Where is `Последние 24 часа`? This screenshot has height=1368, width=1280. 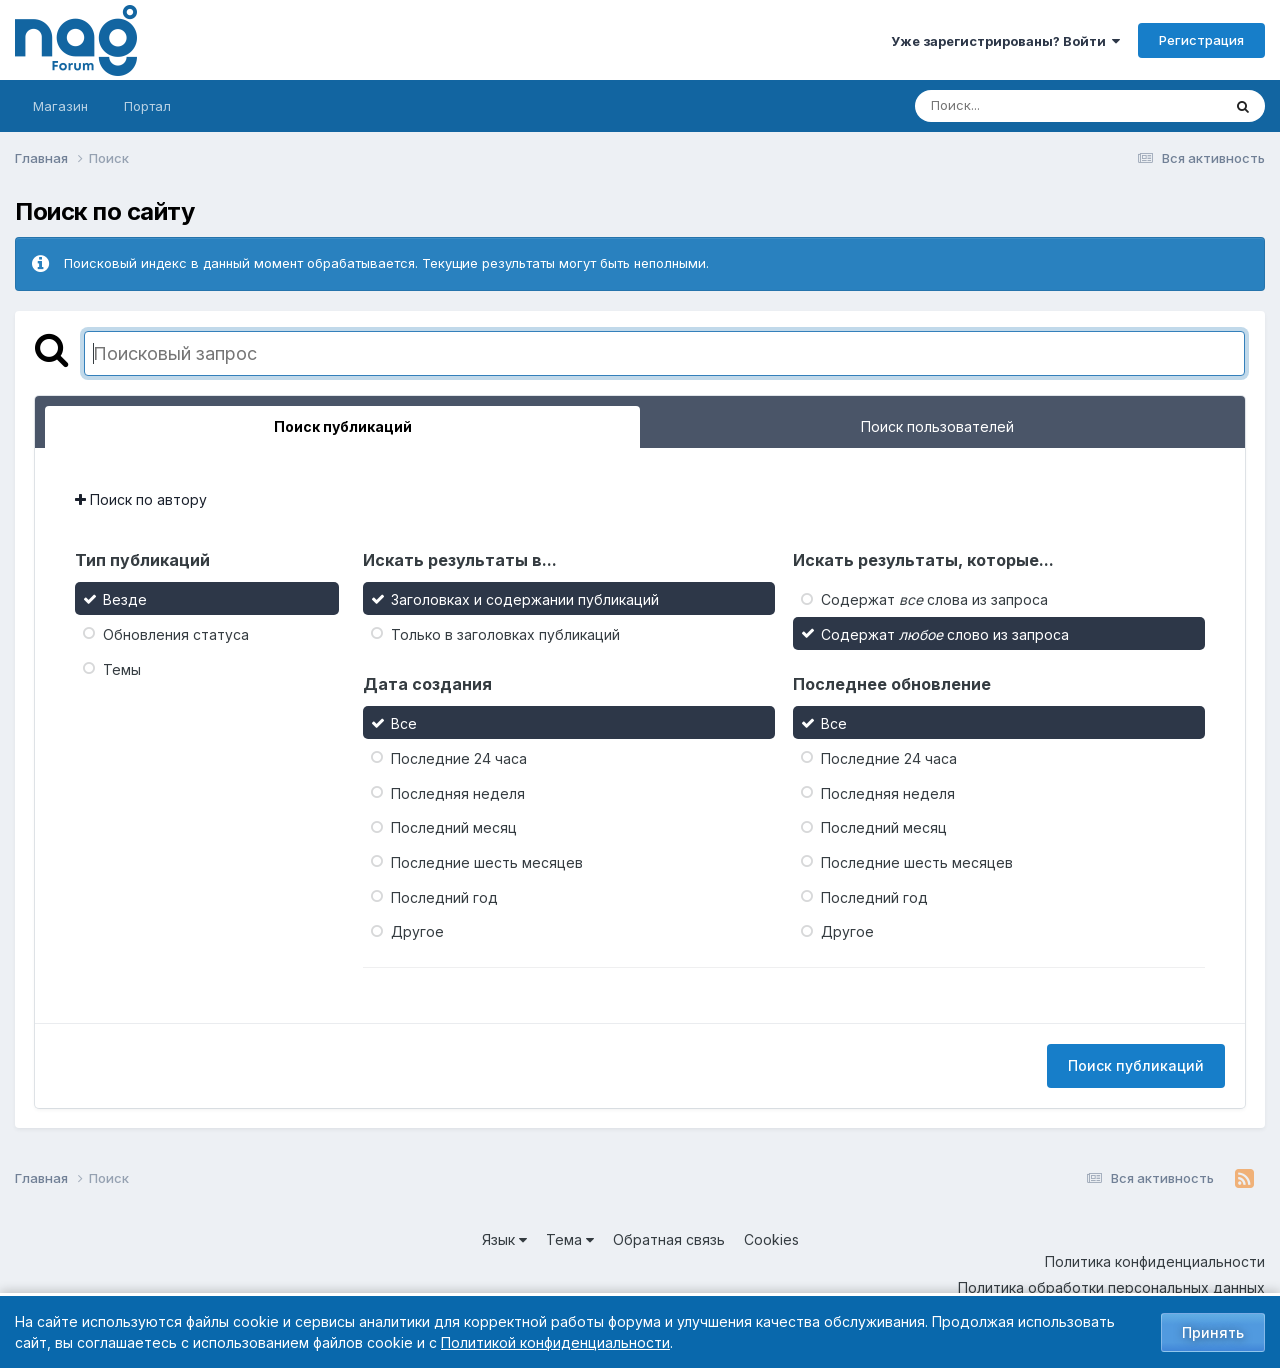
Последние 24 часа is located at coordinates (459, 758).